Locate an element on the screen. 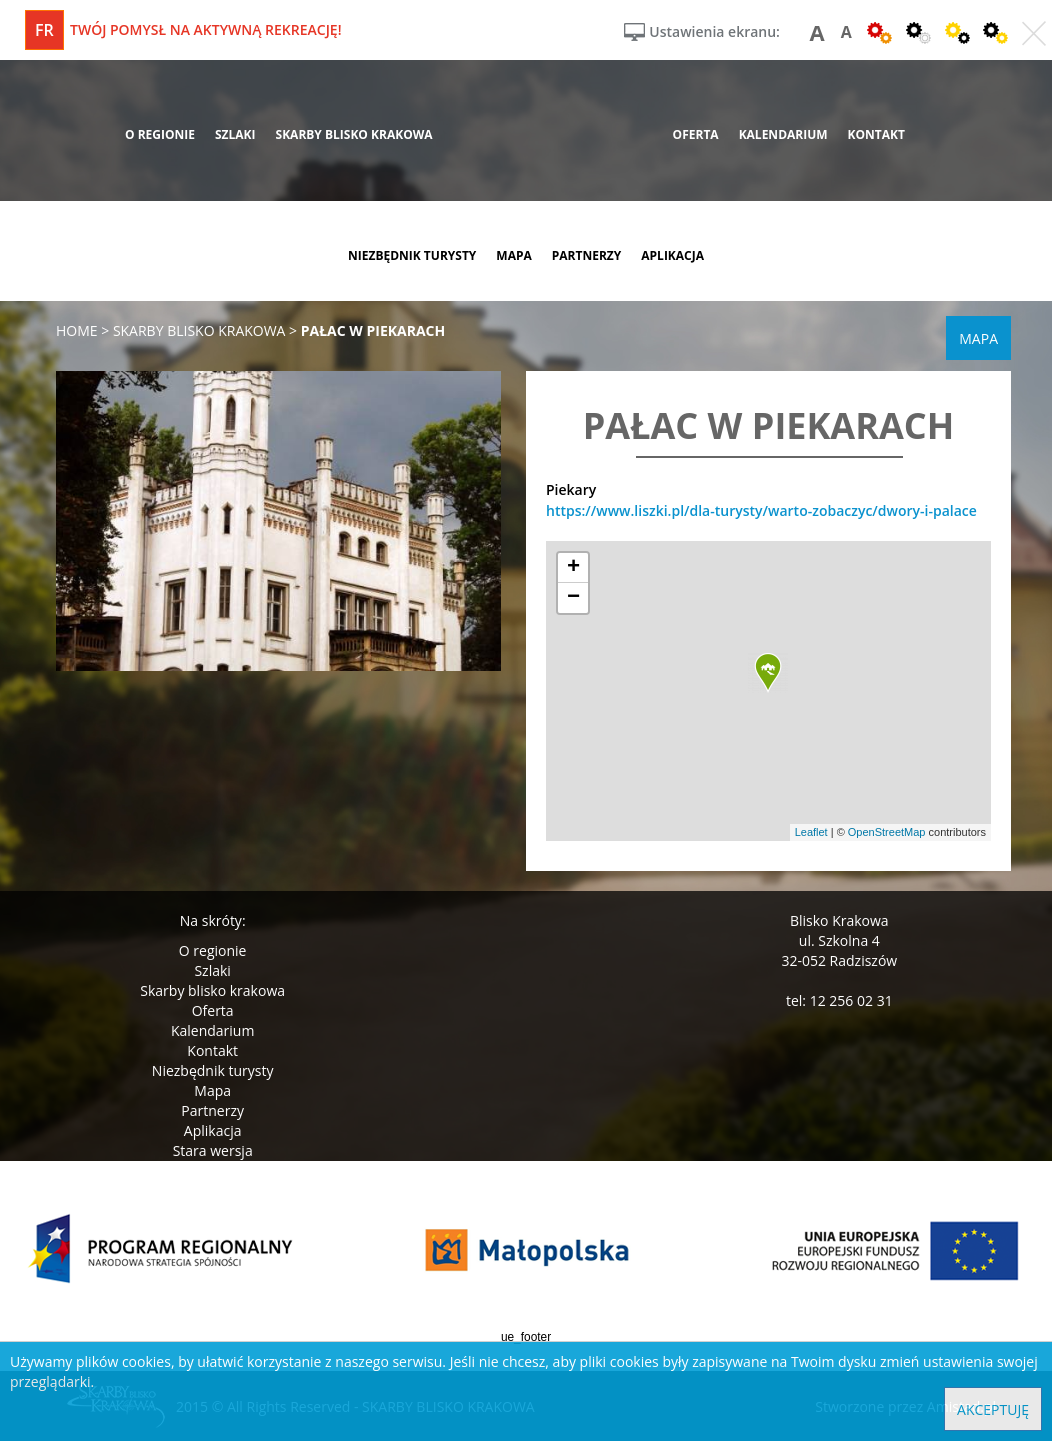 The width and height of the screenshot is (1052, 1441). mapa is located at coordinates (513, 255).